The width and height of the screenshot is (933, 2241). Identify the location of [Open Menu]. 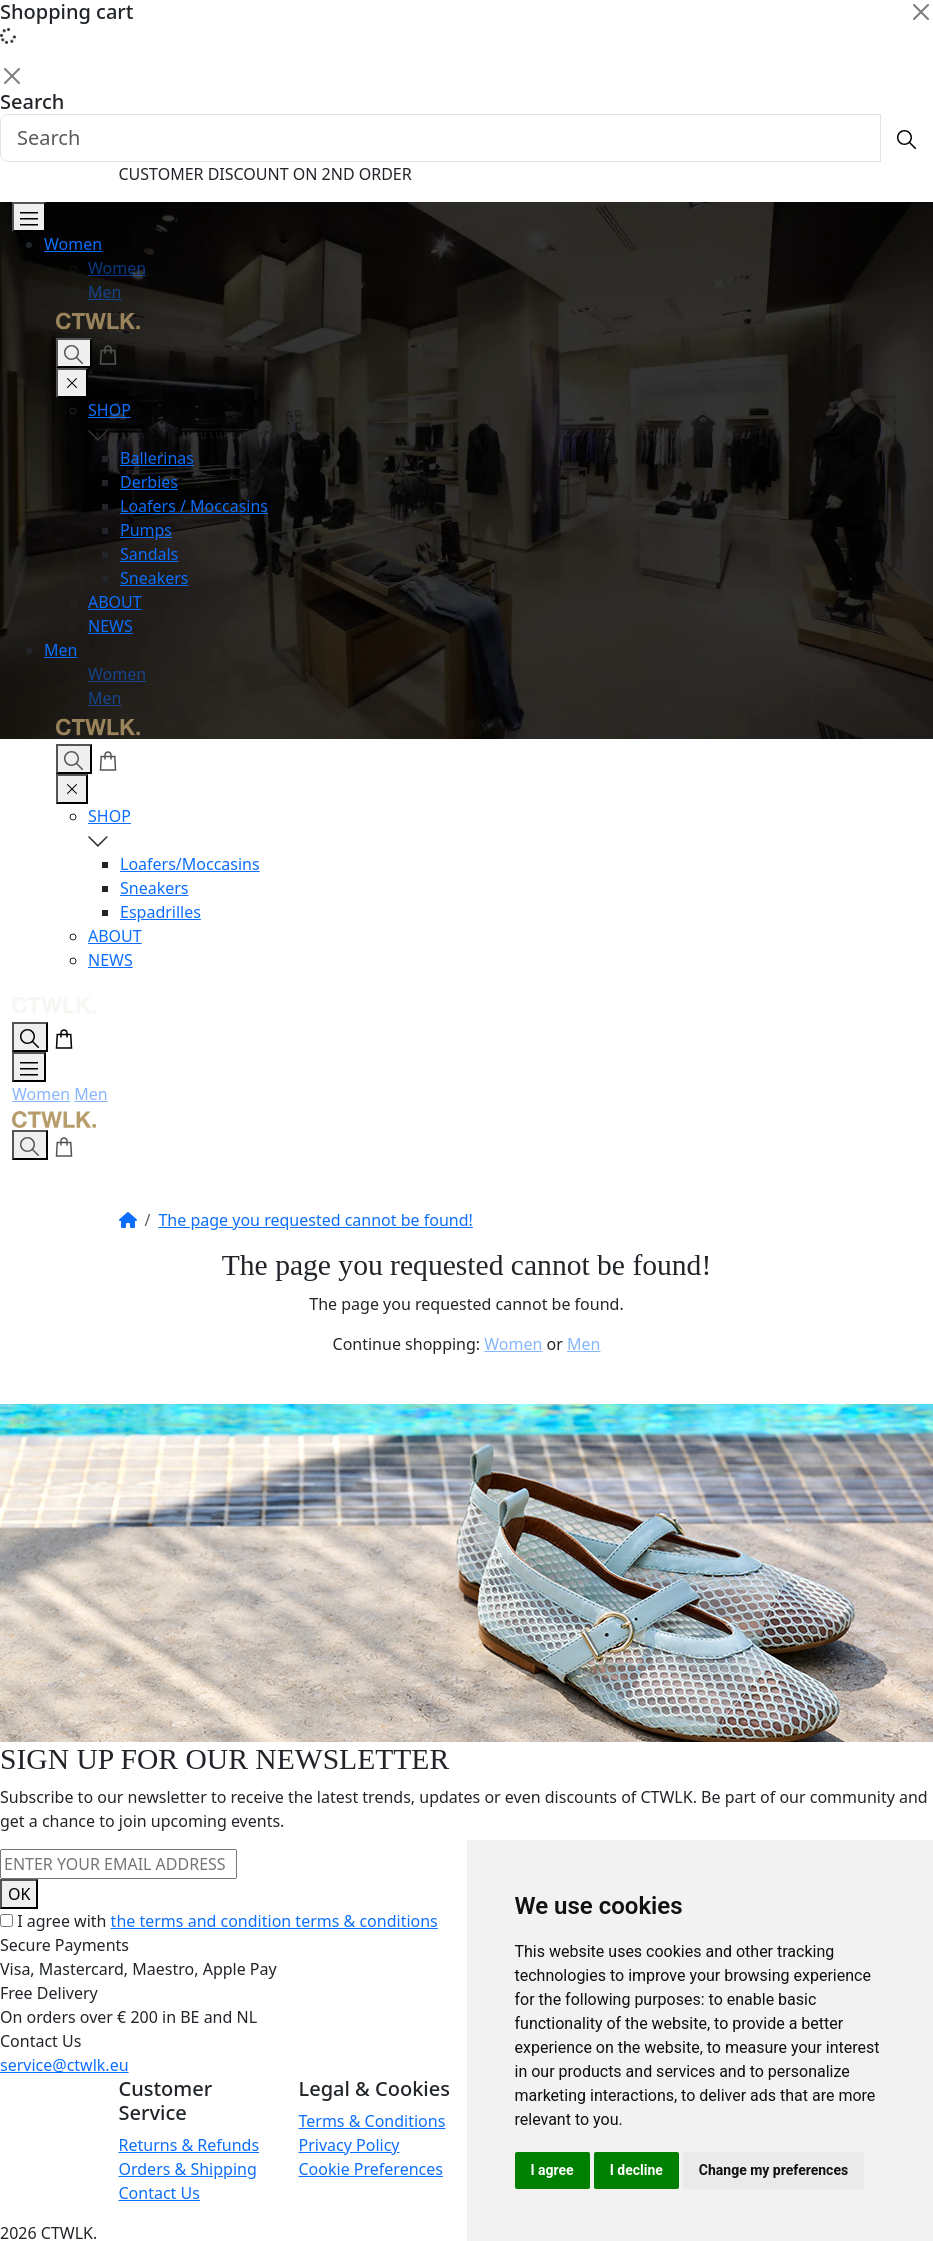
(29, 217).